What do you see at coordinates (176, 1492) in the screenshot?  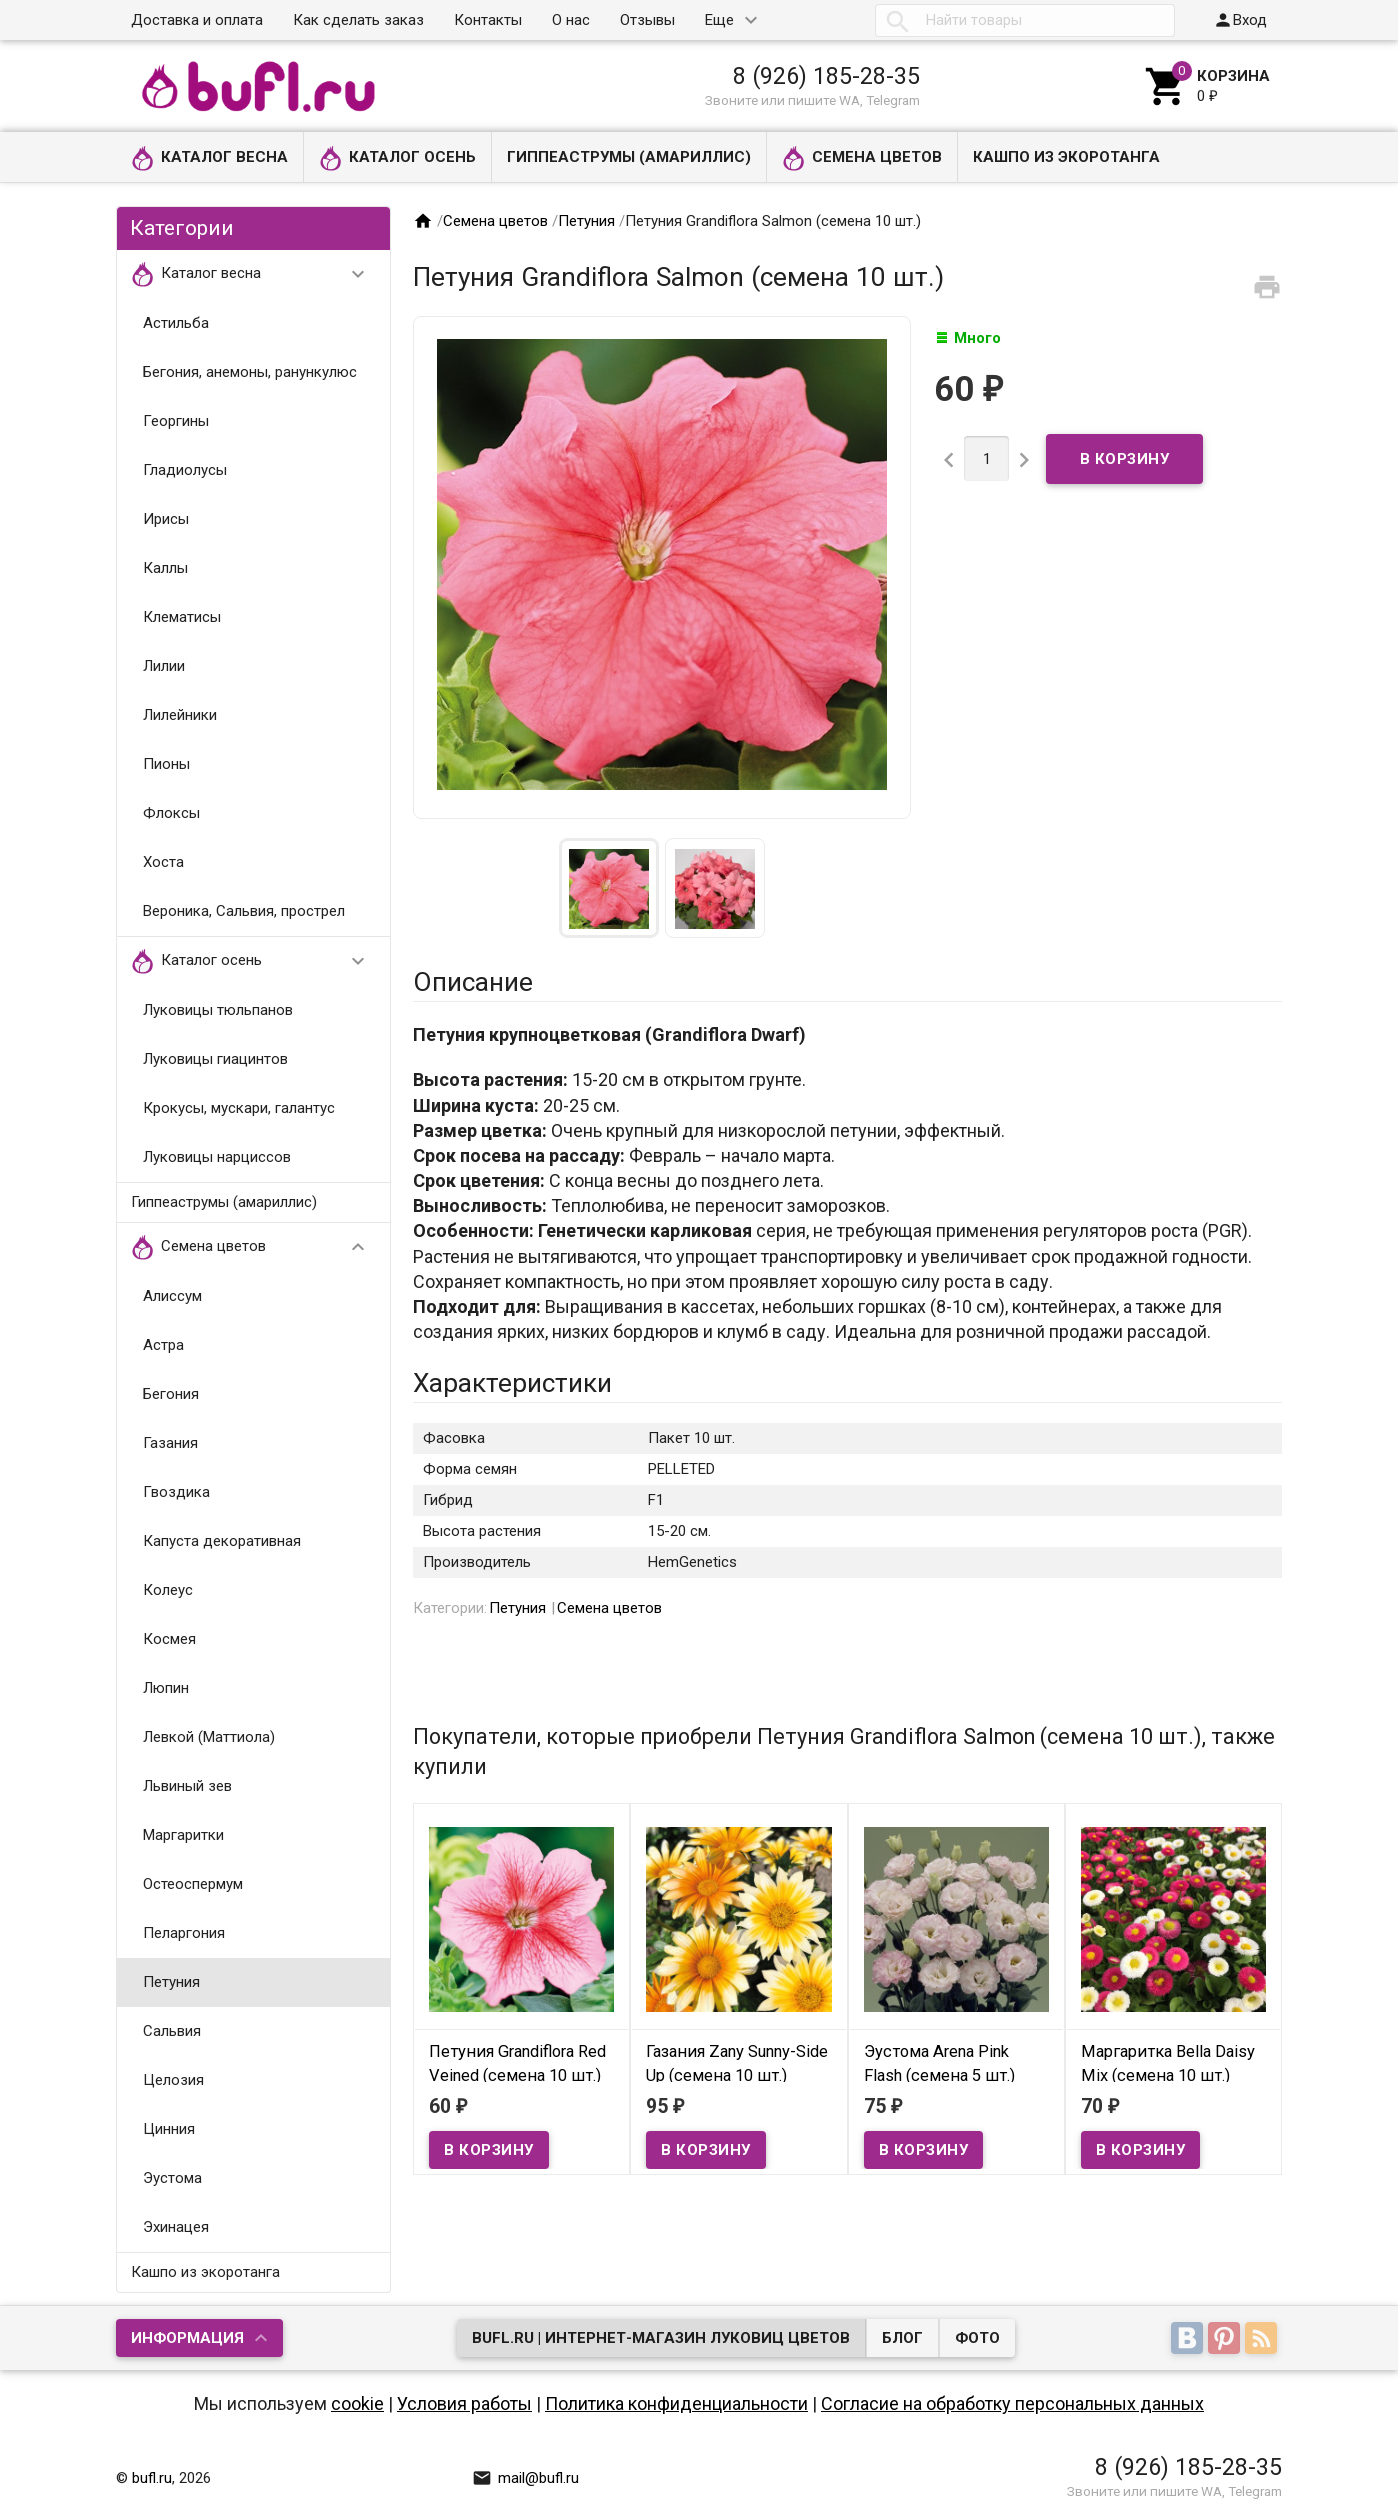 I see `Гвоздика` at bounding box center [176, 1492].